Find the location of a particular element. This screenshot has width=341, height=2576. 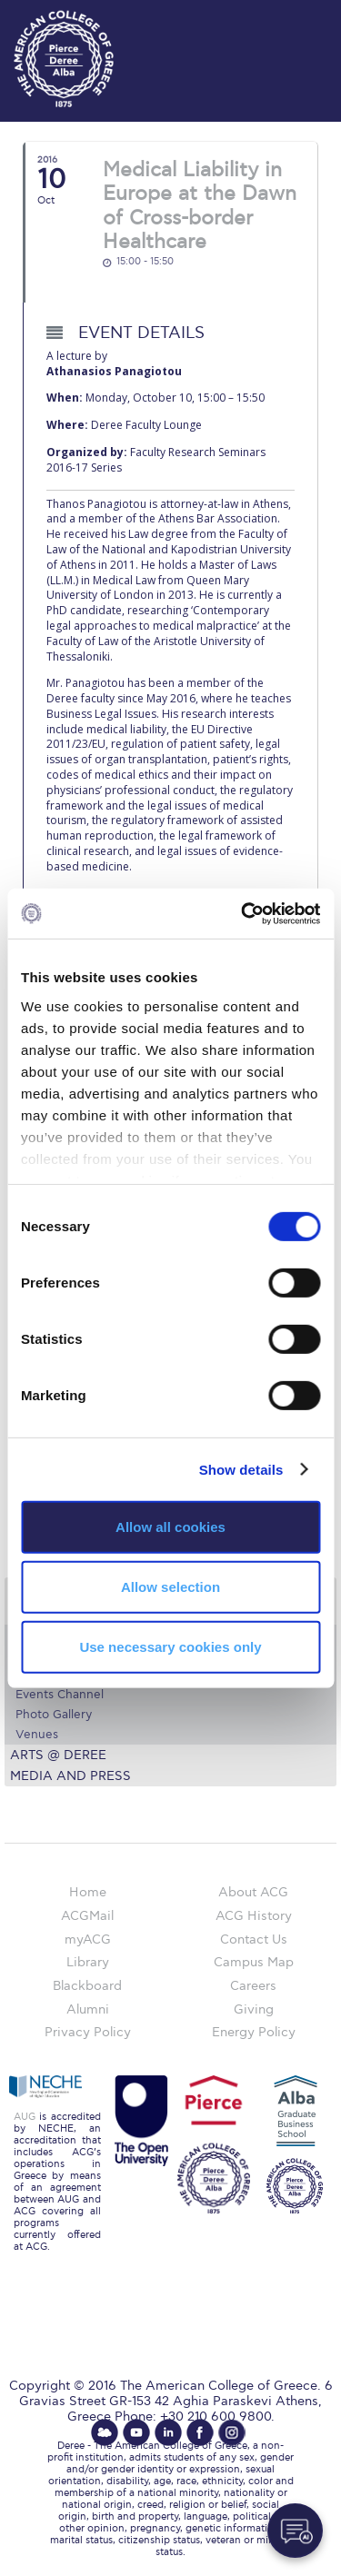

Giving is located at coordinates (254, 2009).